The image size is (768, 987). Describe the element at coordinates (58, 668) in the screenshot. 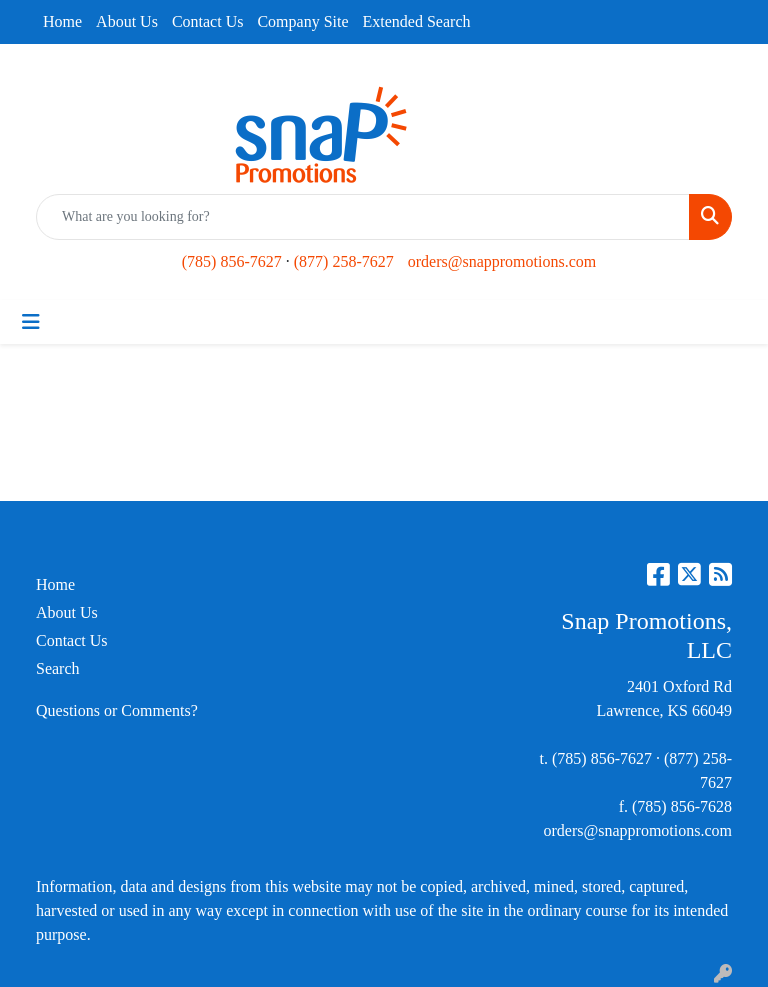

I see `Search` at that location.